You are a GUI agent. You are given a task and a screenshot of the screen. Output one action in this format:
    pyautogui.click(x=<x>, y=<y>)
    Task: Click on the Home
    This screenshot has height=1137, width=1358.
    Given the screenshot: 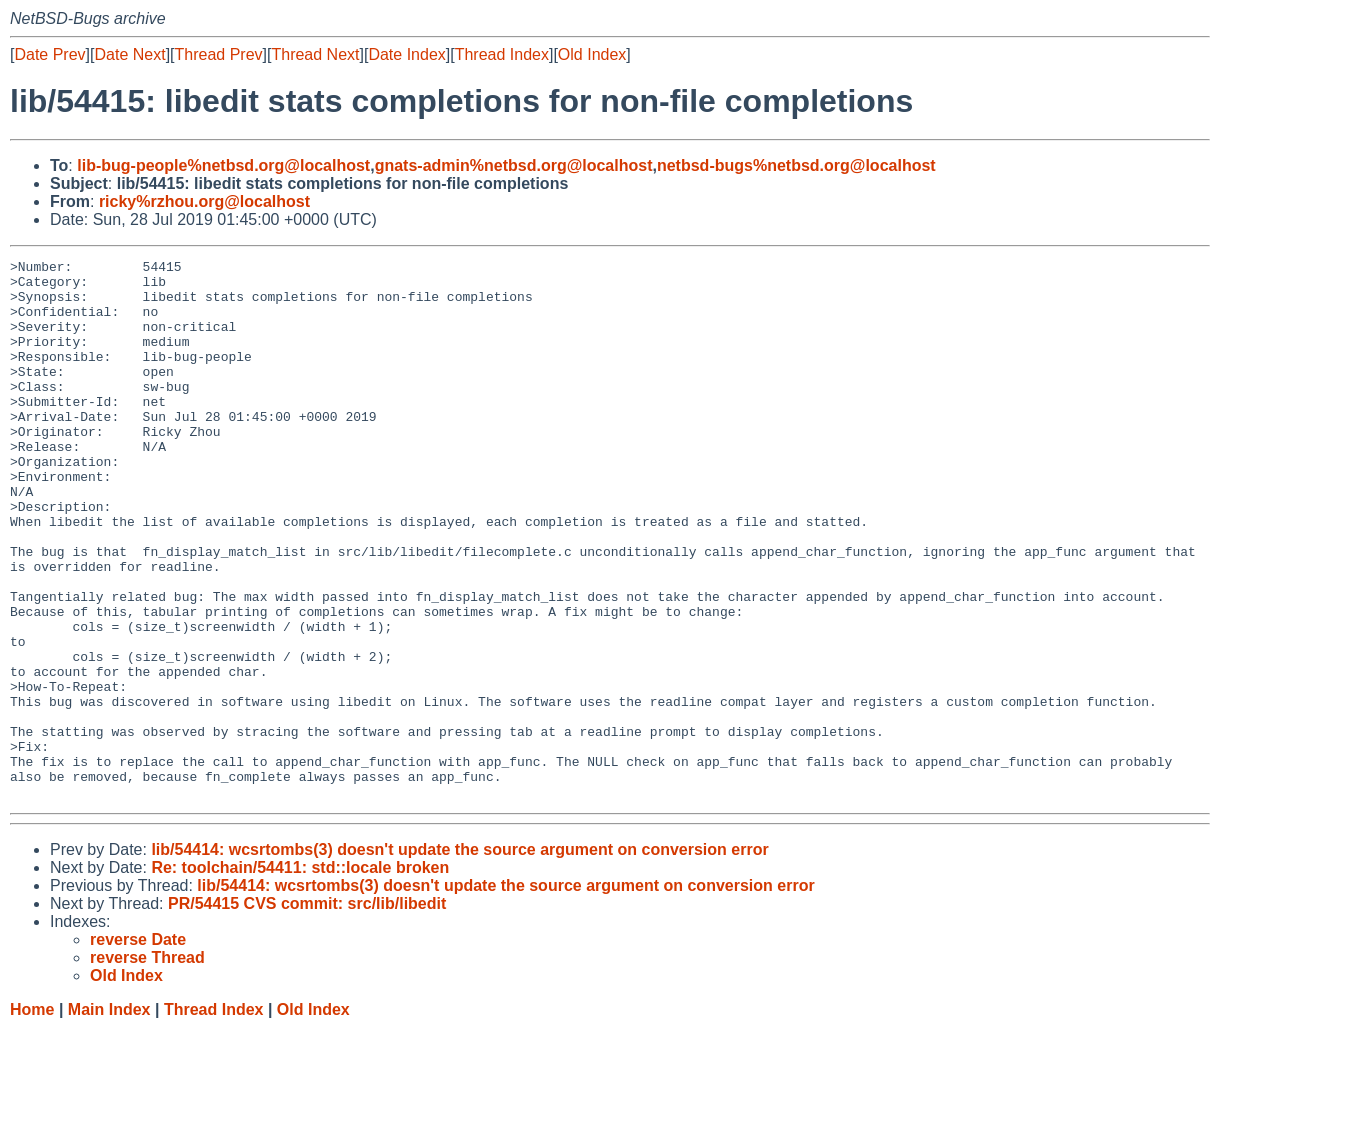 What is the action you would take?
    pyautogui.click(x=32, y=1117)
    